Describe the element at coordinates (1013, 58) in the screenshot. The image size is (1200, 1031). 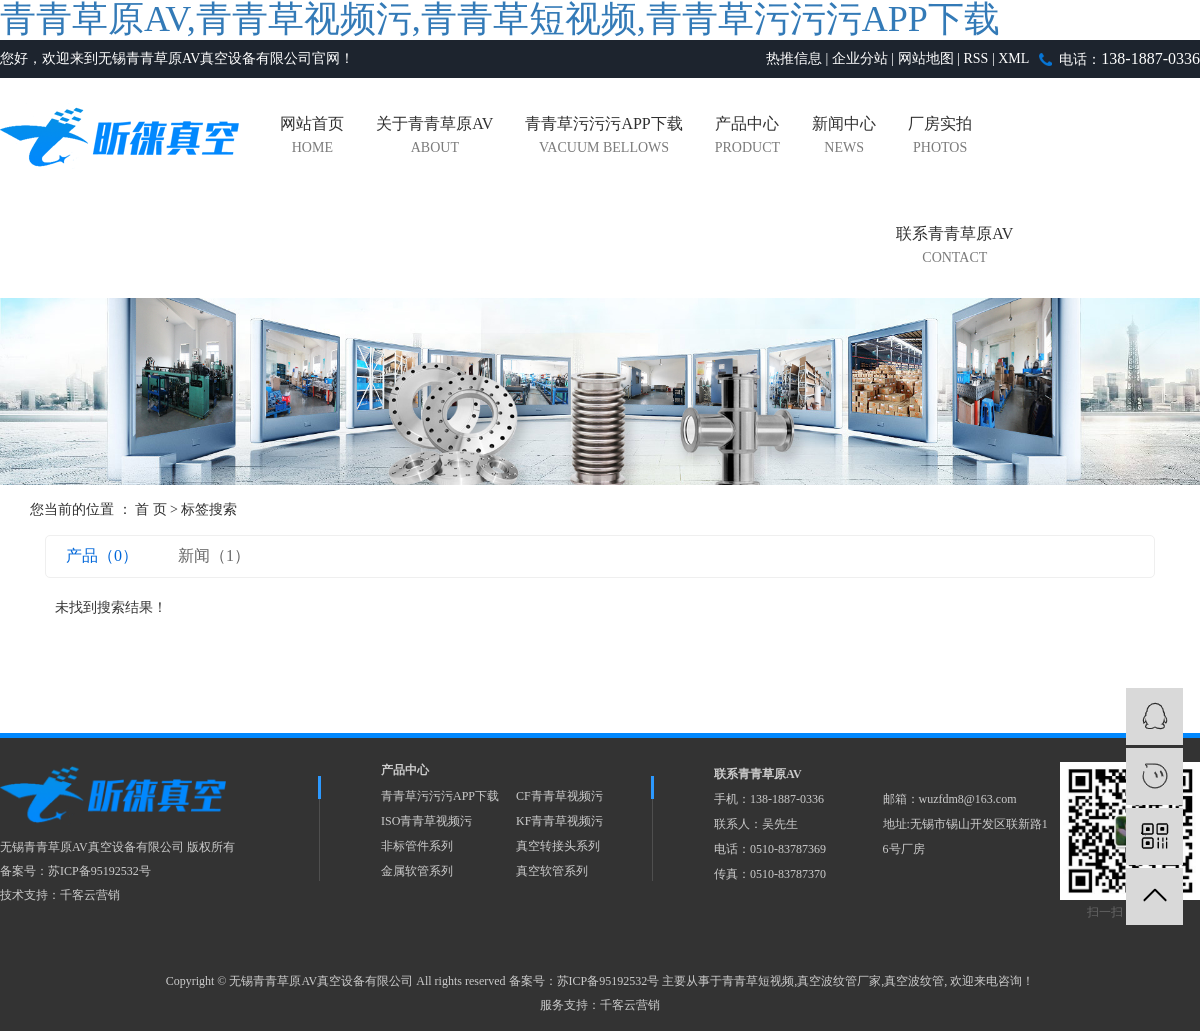
I see `XML` at that location.